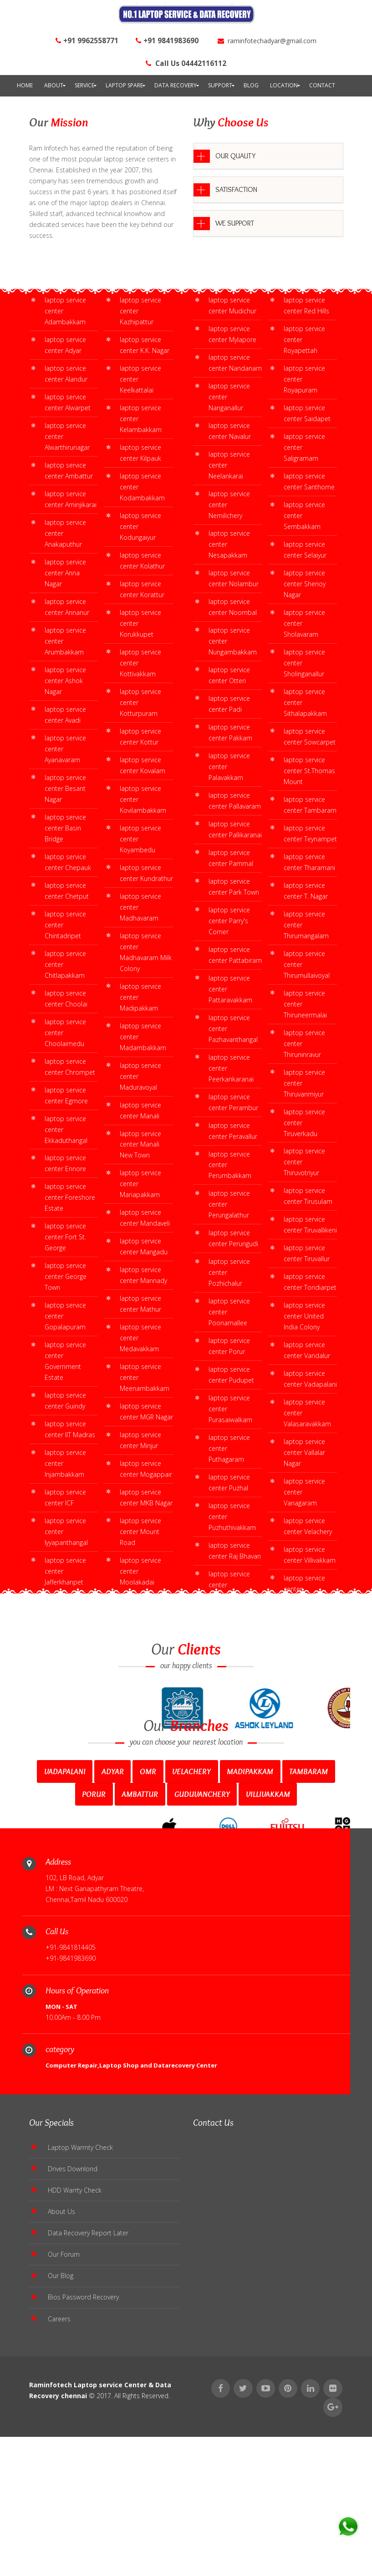 The height and width of the screenshot is (2576, 372). I want to click on SATISFACTION, so click(236, 189).